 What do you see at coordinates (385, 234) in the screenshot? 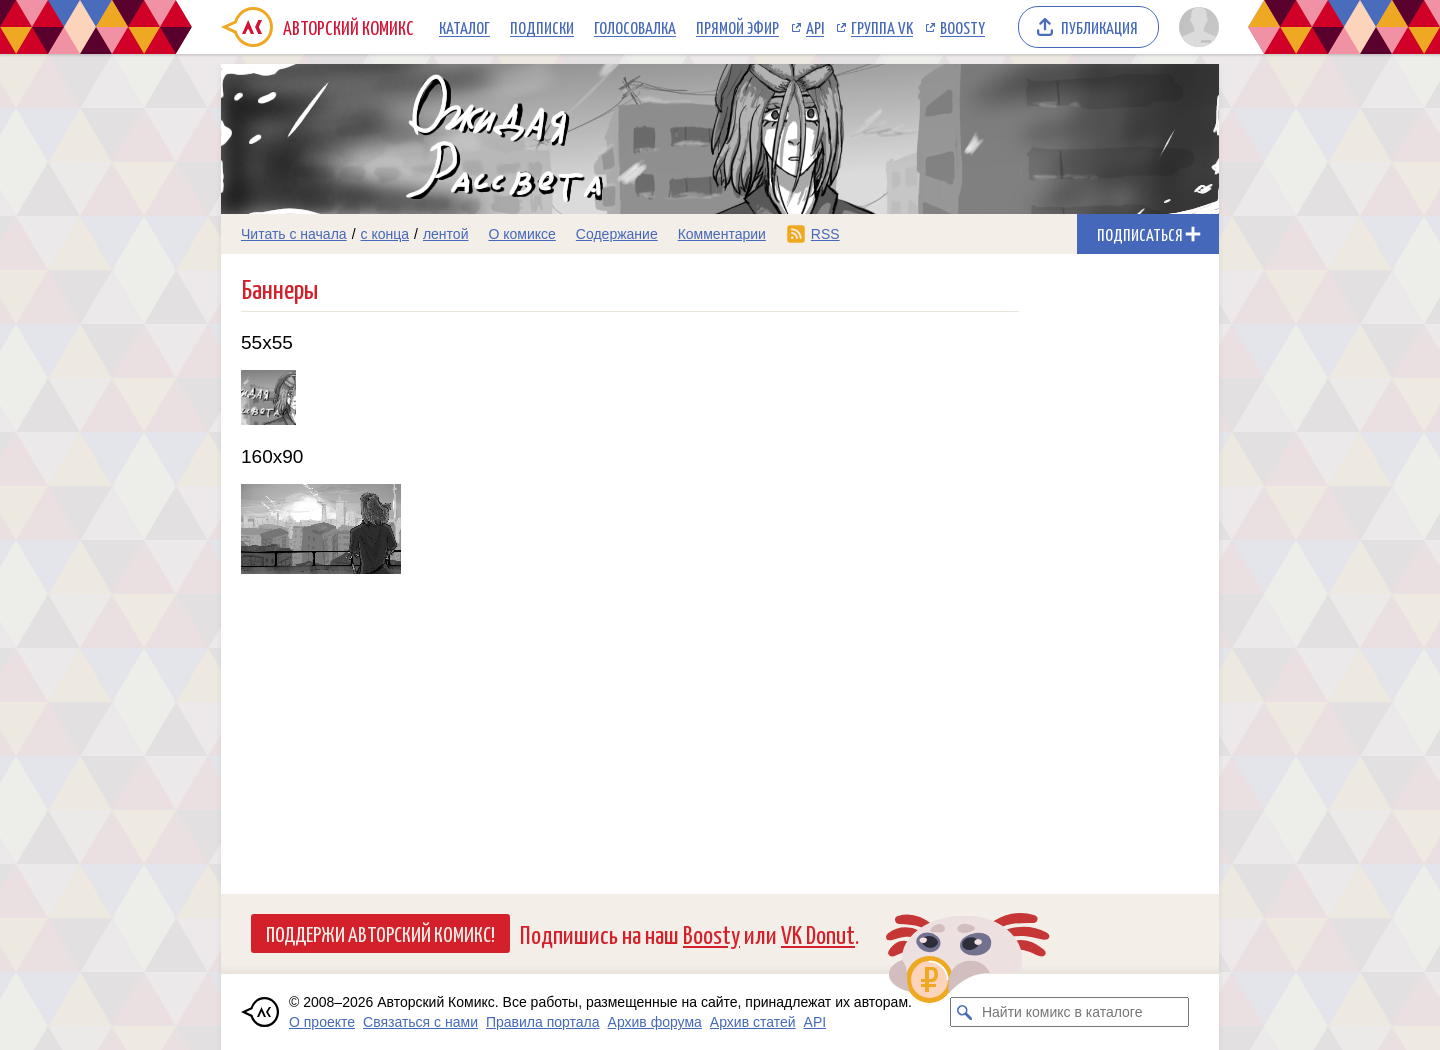
I see `с конца` at bounding box center [385, 234].